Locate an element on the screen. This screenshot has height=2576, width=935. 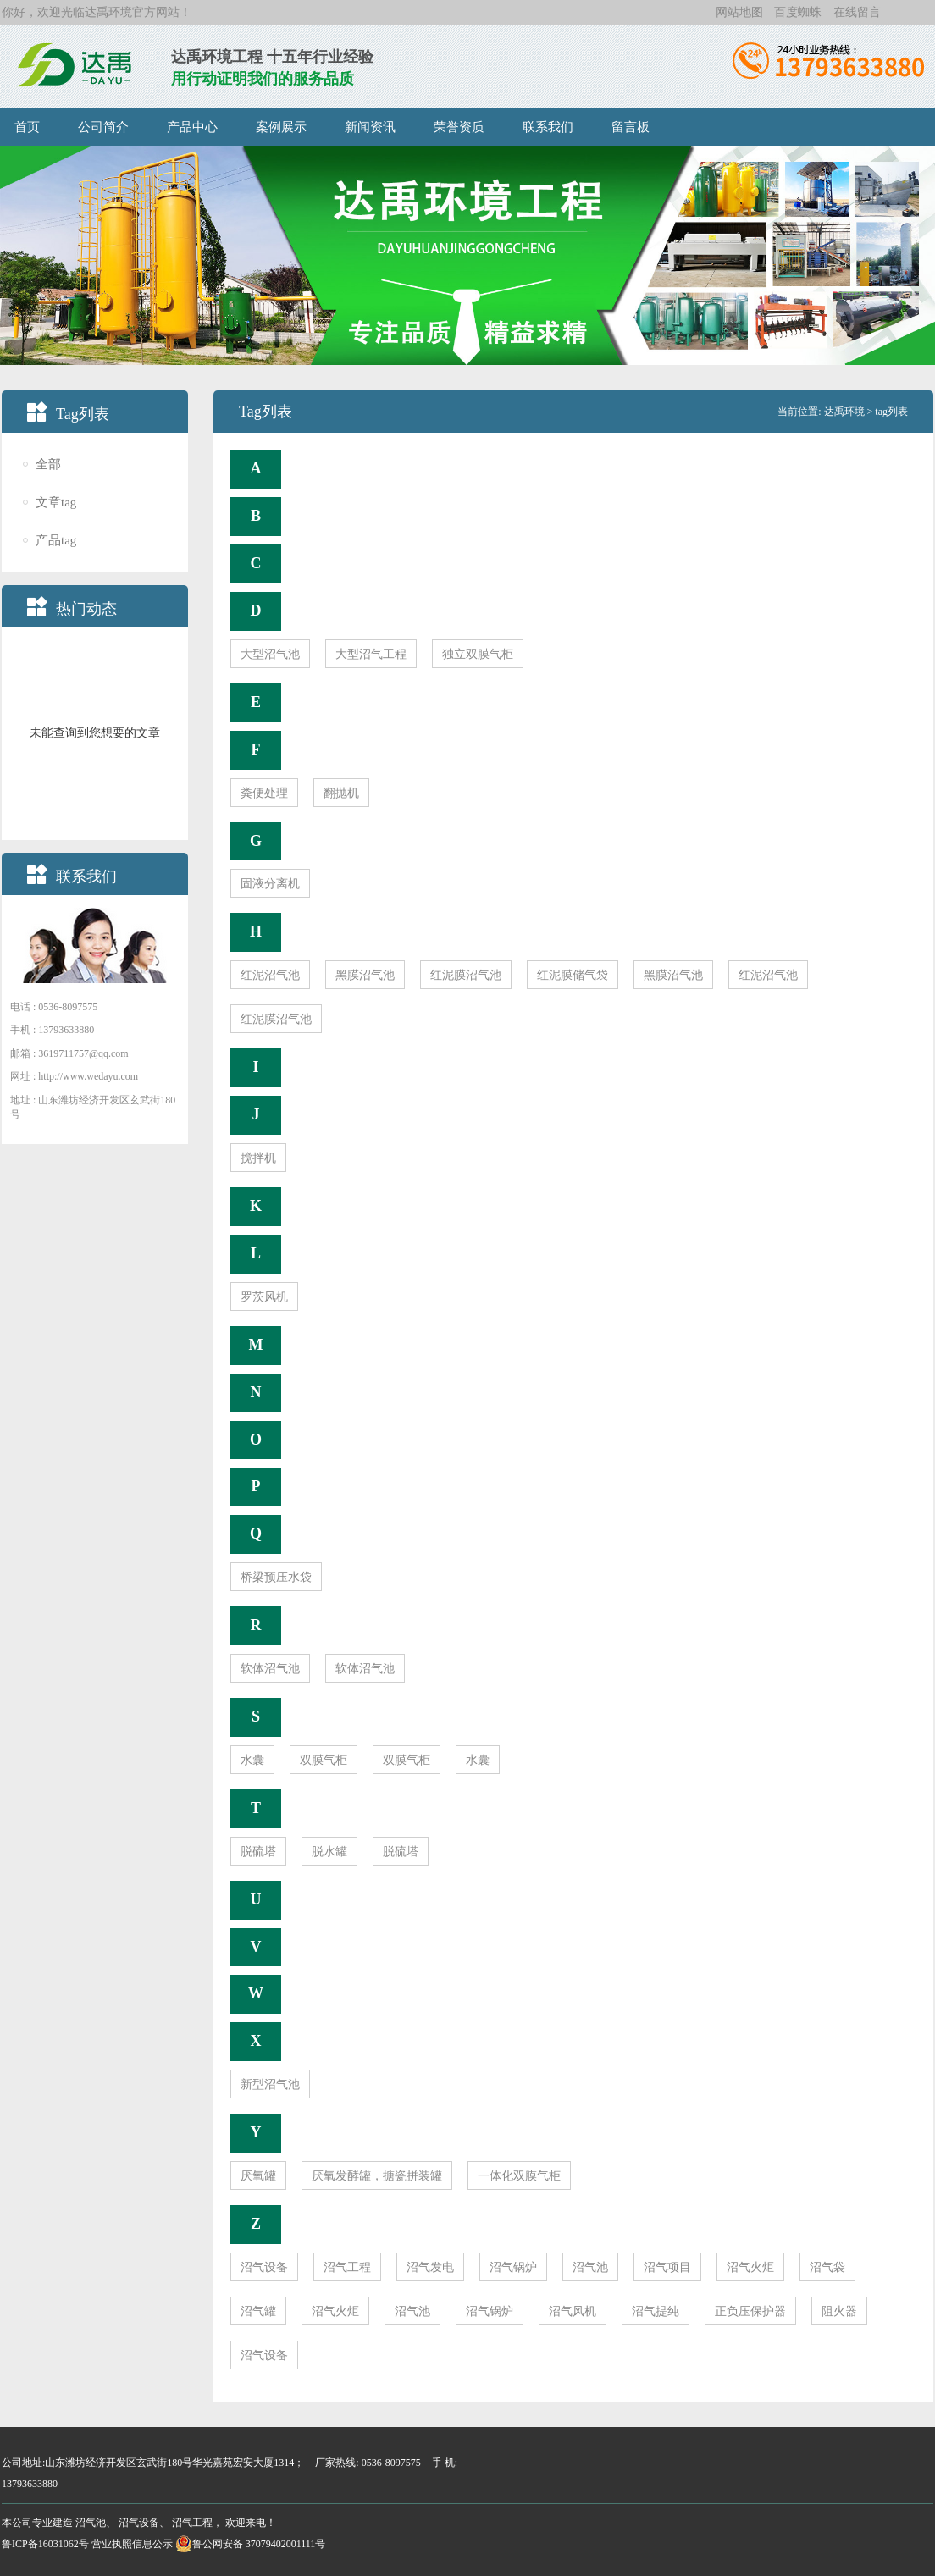
鲁公网安备 37079402001111号 is located at coordinates (250, 2543).